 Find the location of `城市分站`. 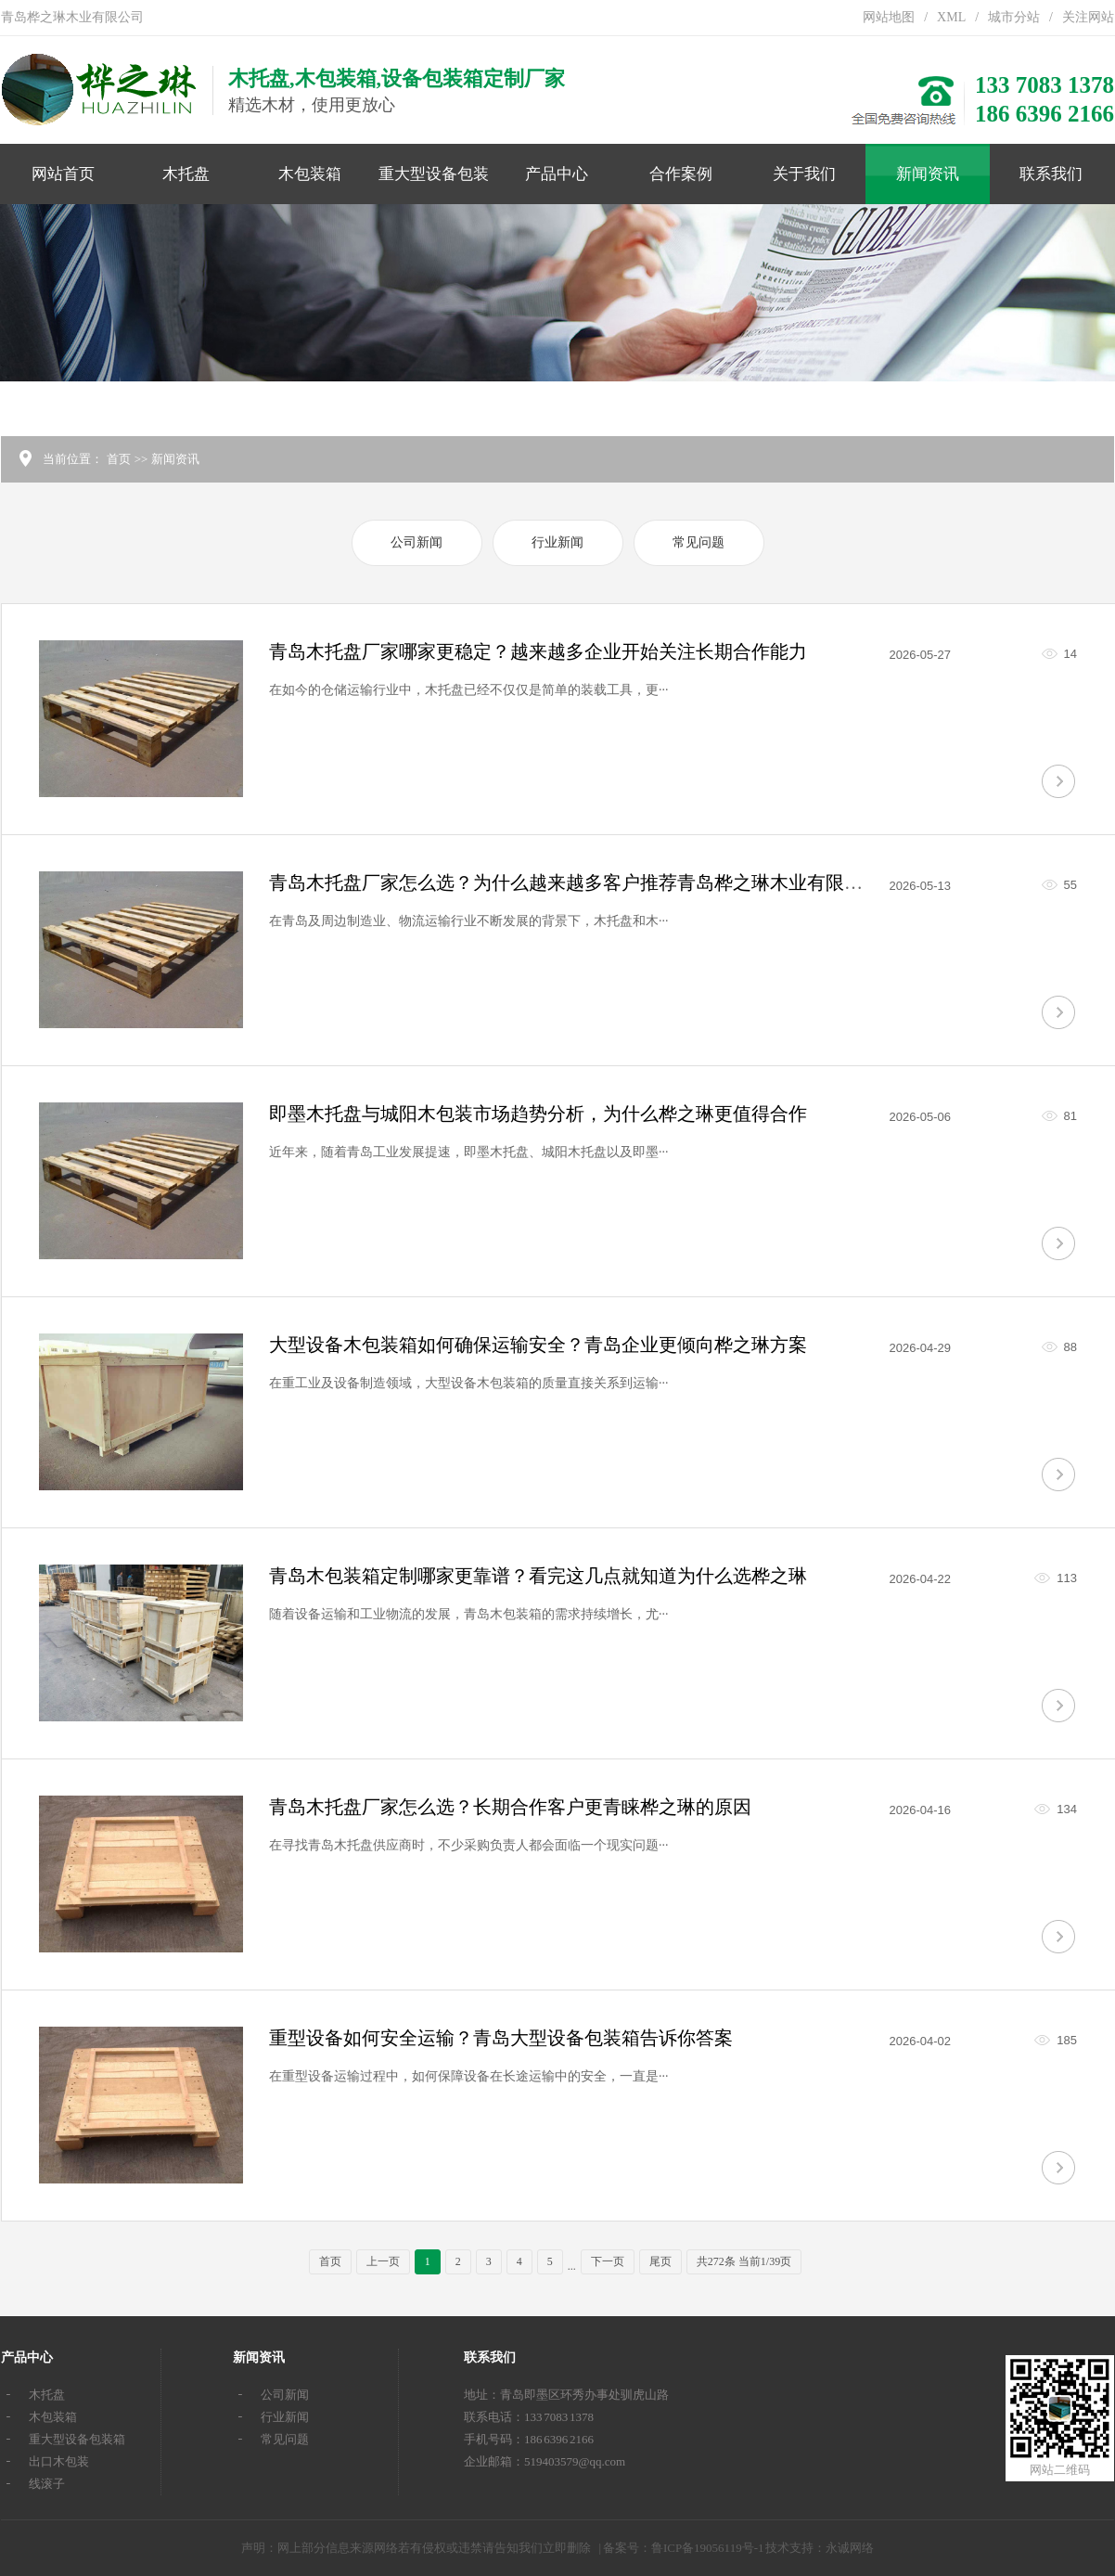

城市分站 is located at coordinates (1014, 17).